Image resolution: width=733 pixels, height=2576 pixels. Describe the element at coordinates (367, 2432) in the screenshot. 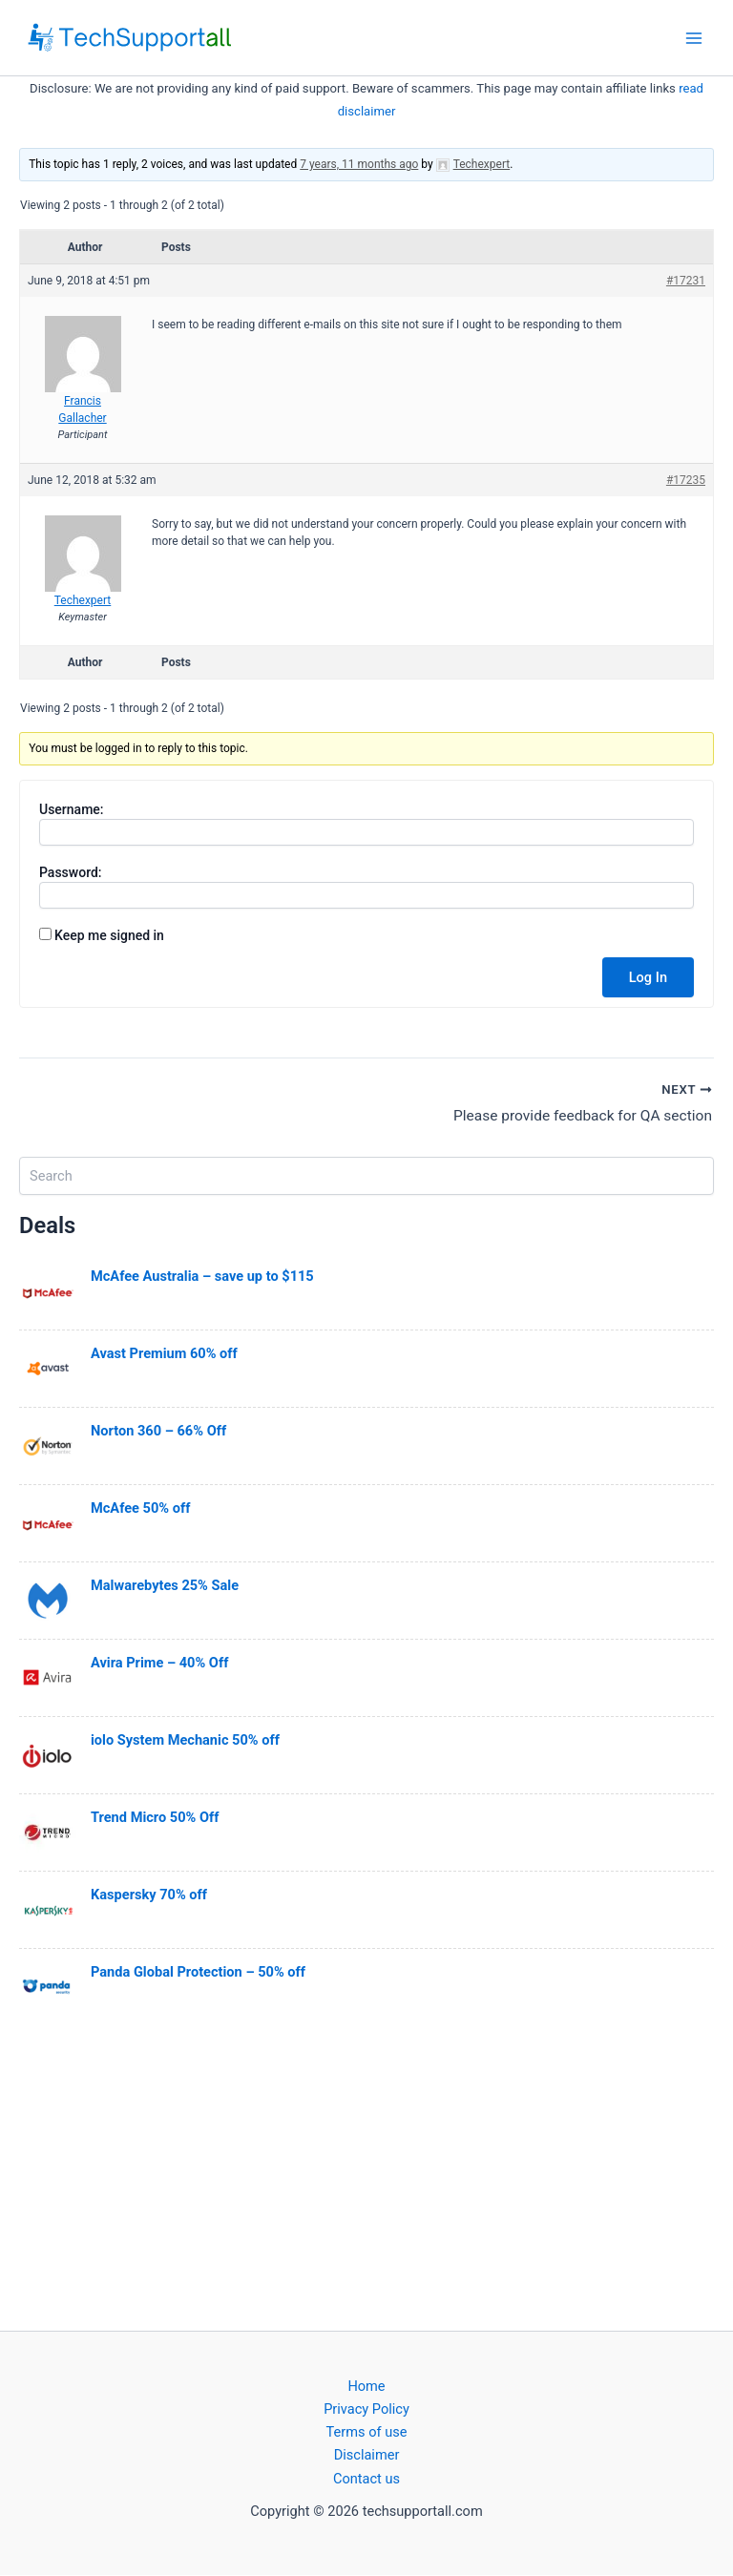

I see `Terms of use` at that location.